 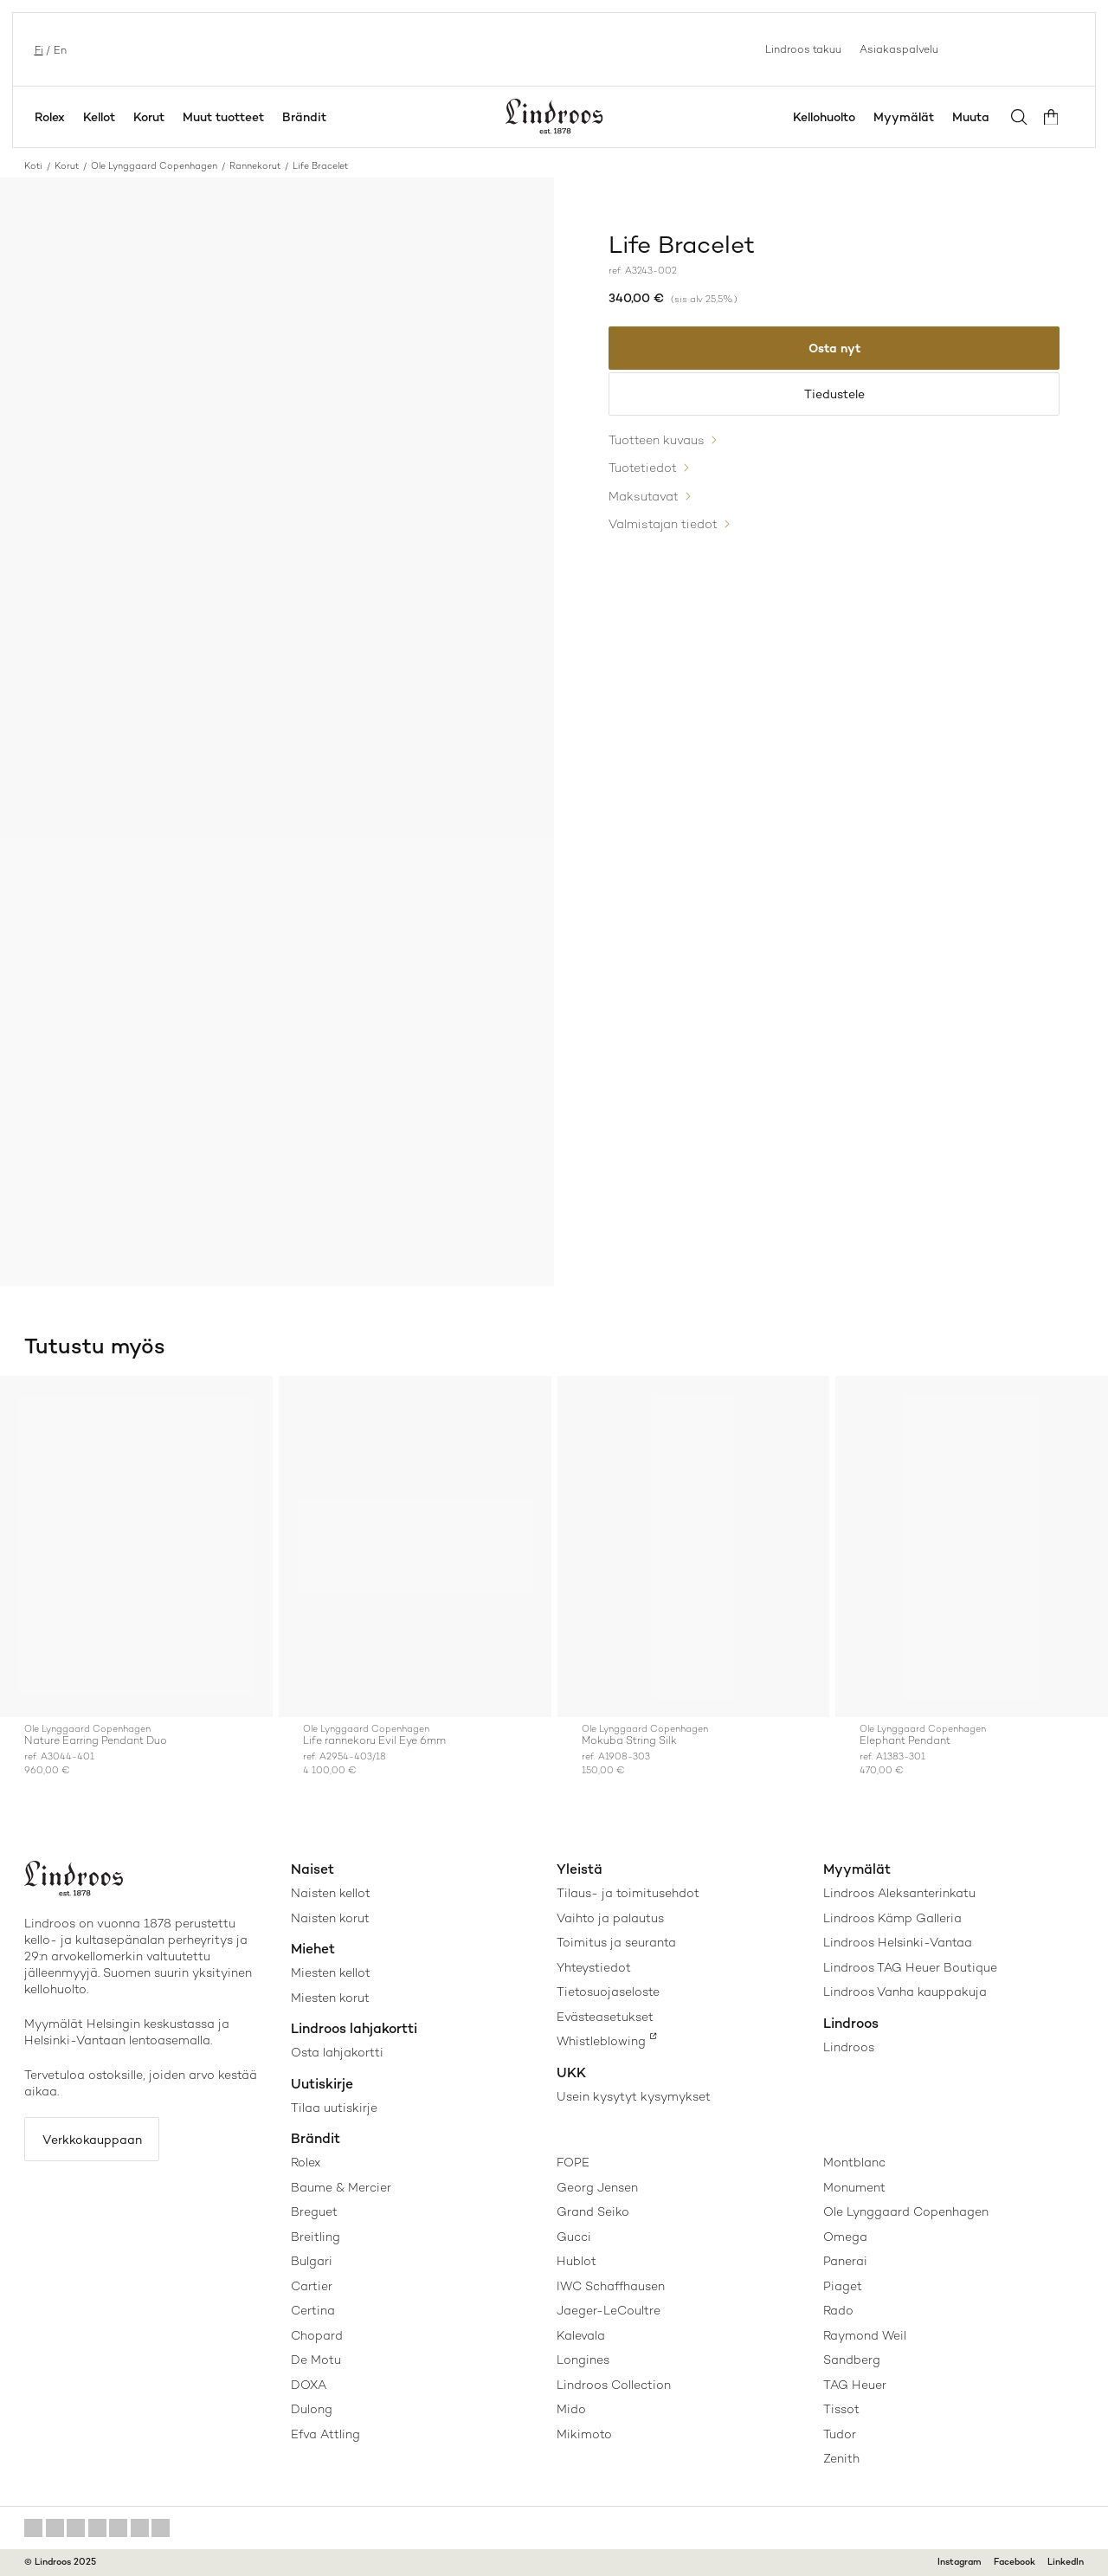 What do you see at coordinates (576, 2261) in the screenshot?
I see `Hublot` at bounding box center [576, 2261].